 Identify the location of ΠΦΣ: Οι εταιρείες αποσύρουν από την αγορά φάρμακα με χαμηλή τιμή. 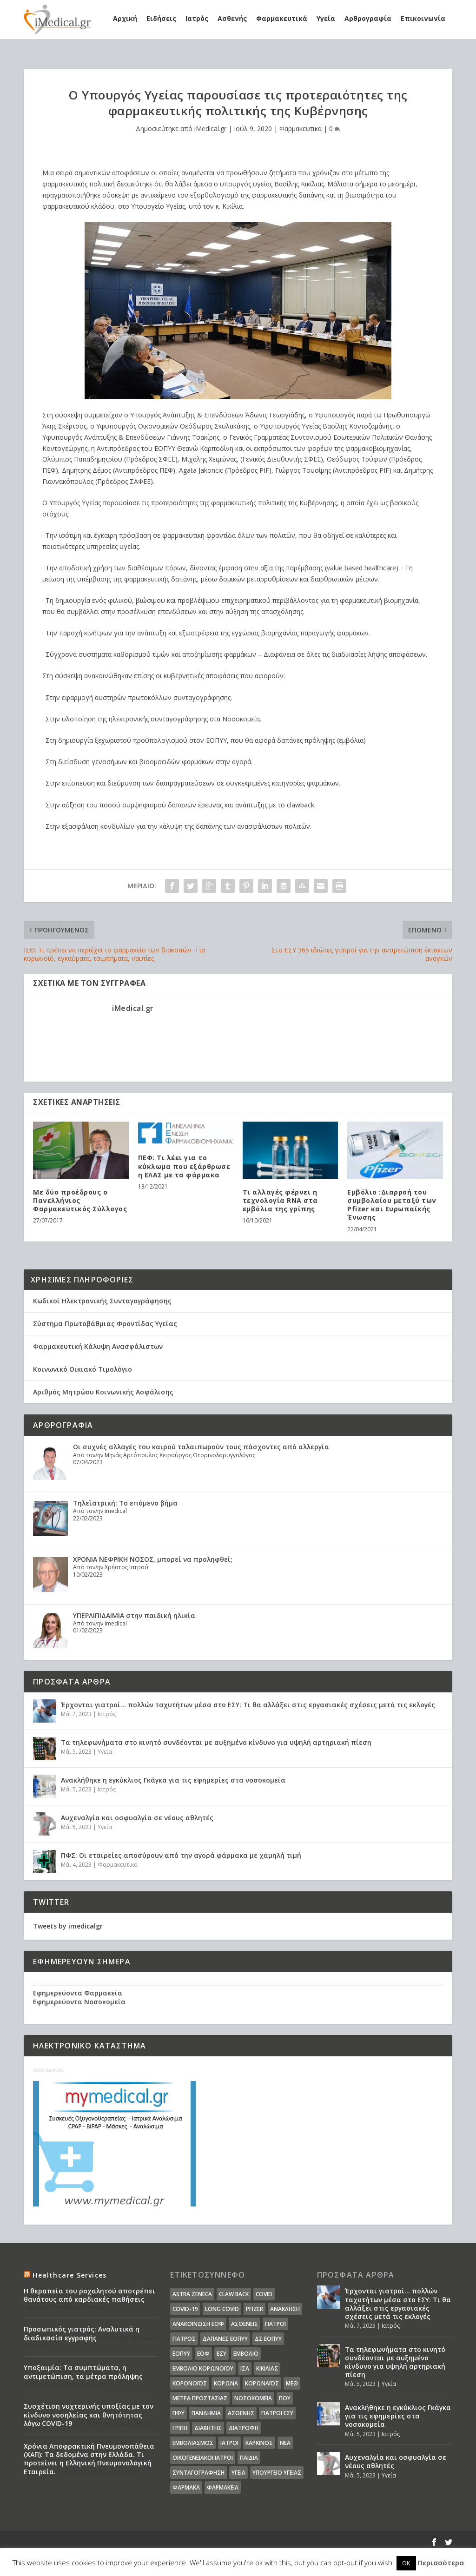
(181, 1855).